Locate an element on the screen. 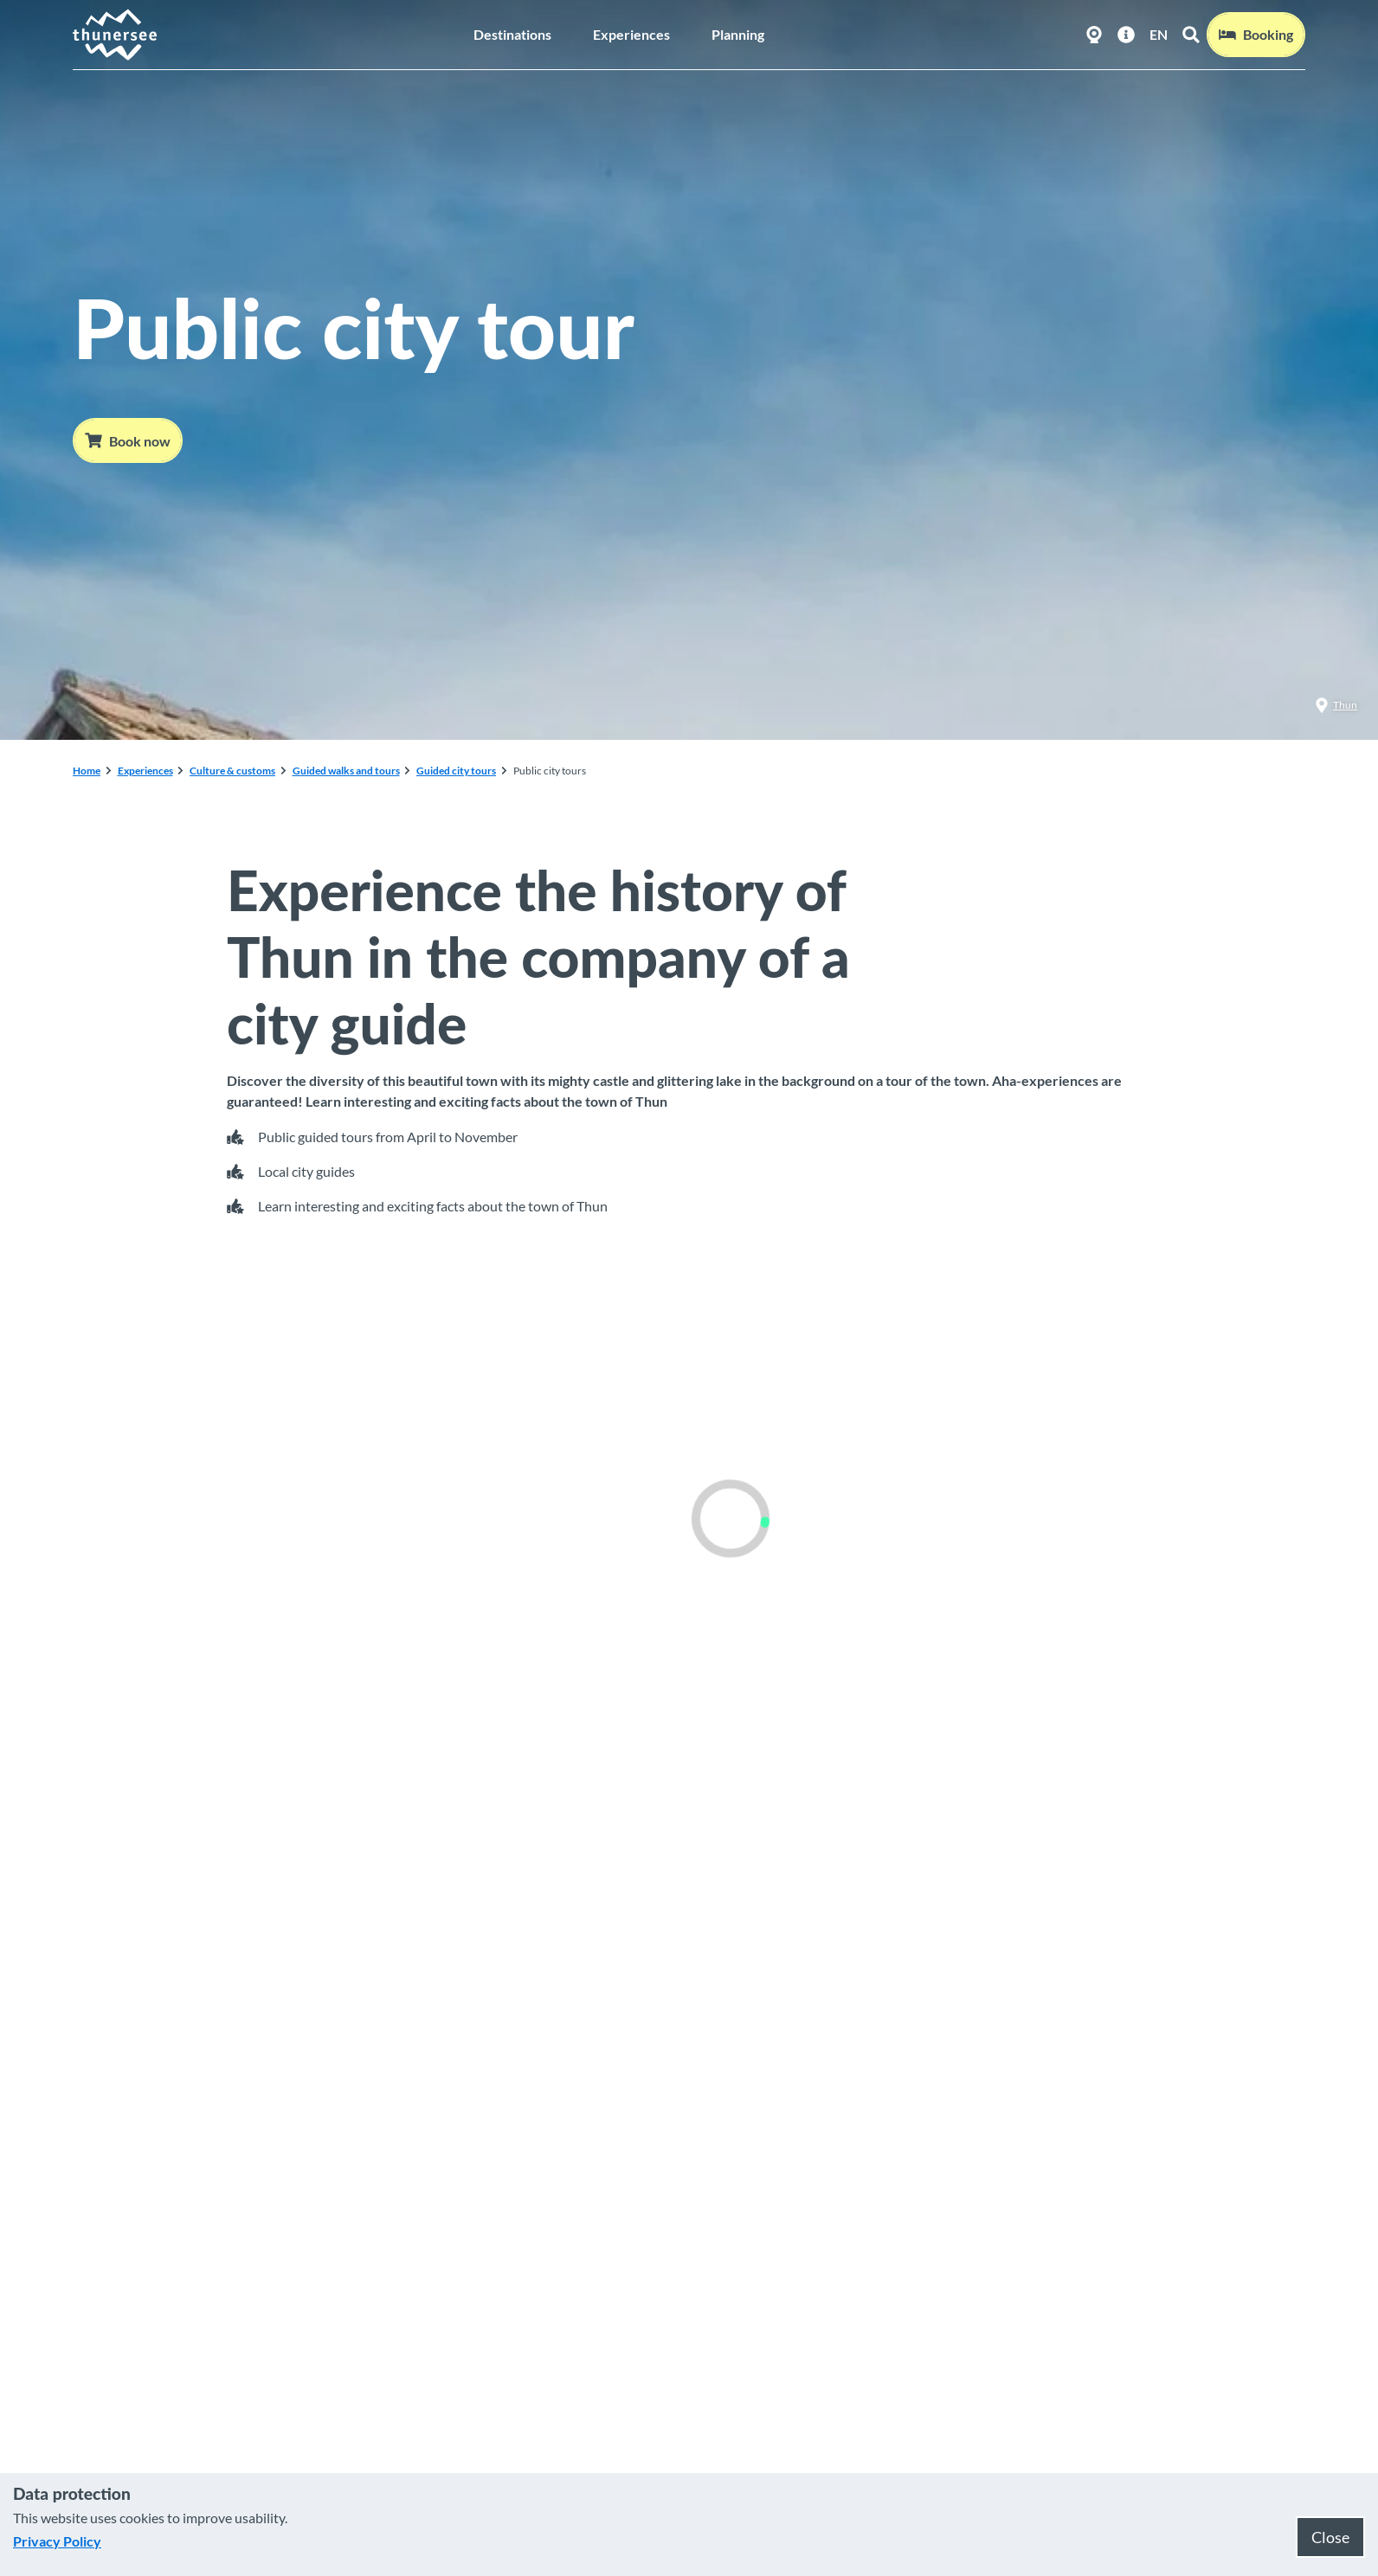 The image size is (1378, 2576). [Back to home page] is located at coordinates (115, 34).